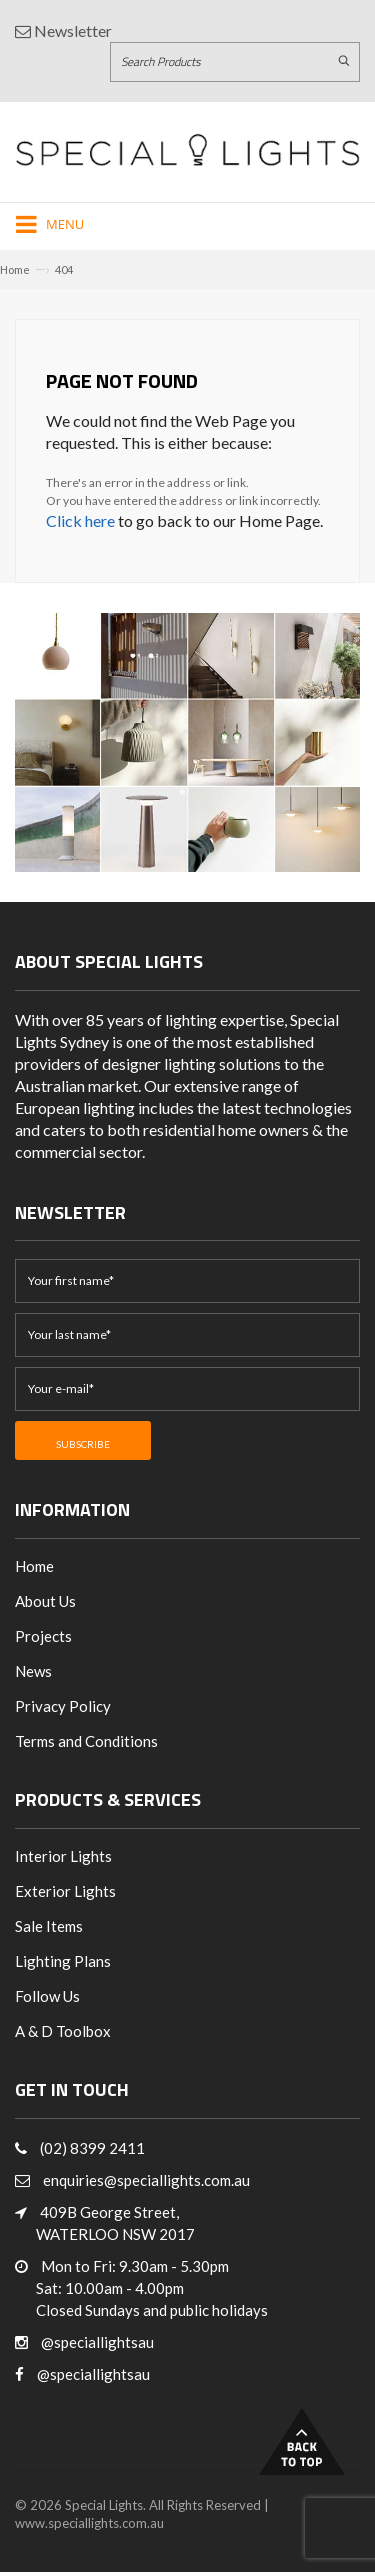  What do you see at coordinates (63, 2031) in the screenshot?
I see `A & D Toolbox` at bounding box center [63, 2031].